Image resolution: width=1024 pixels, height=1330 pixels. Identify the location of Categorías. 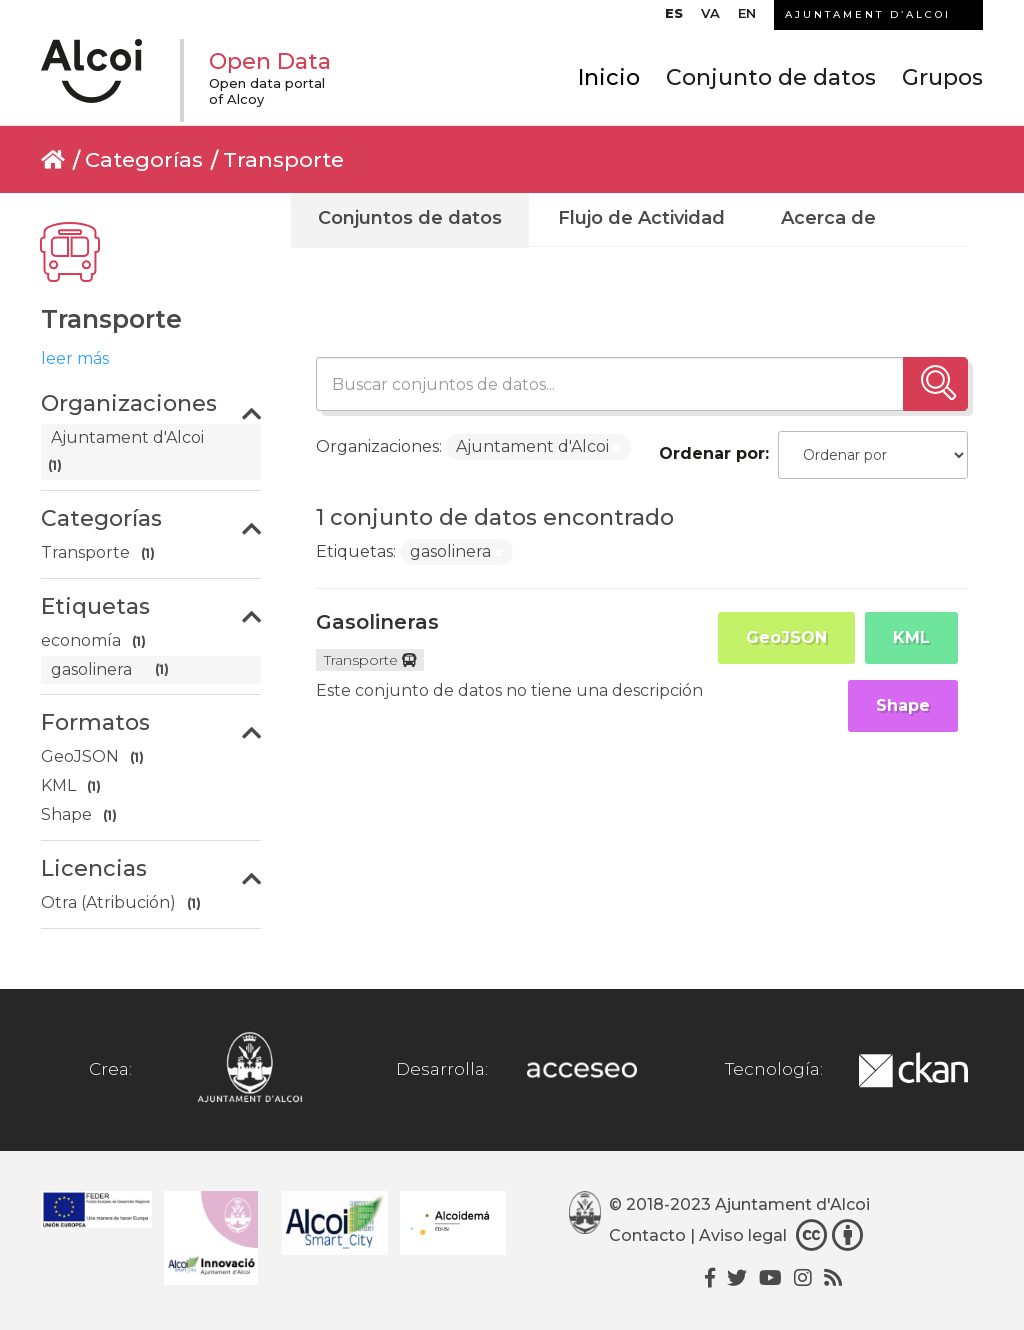
(144, 159).